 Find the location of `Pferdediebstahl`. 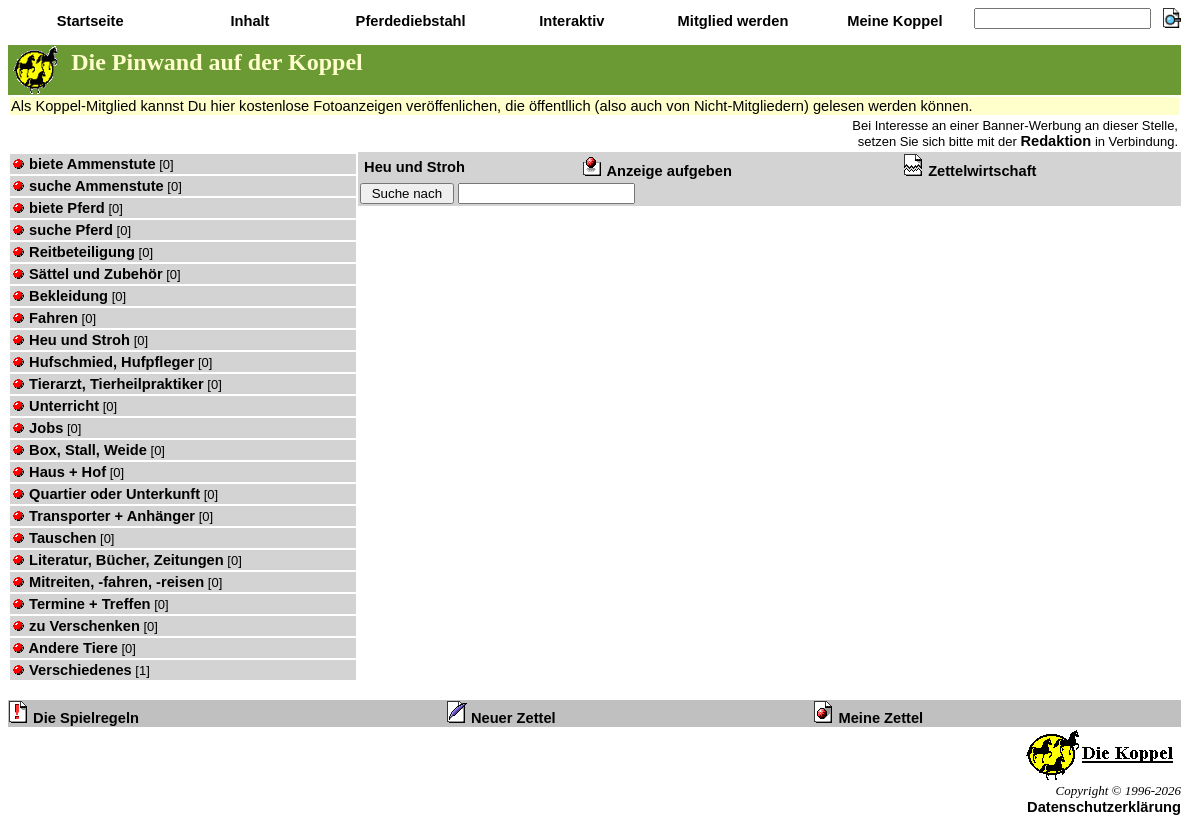

Pferdediebstahl is located at coordinates (409, 21).